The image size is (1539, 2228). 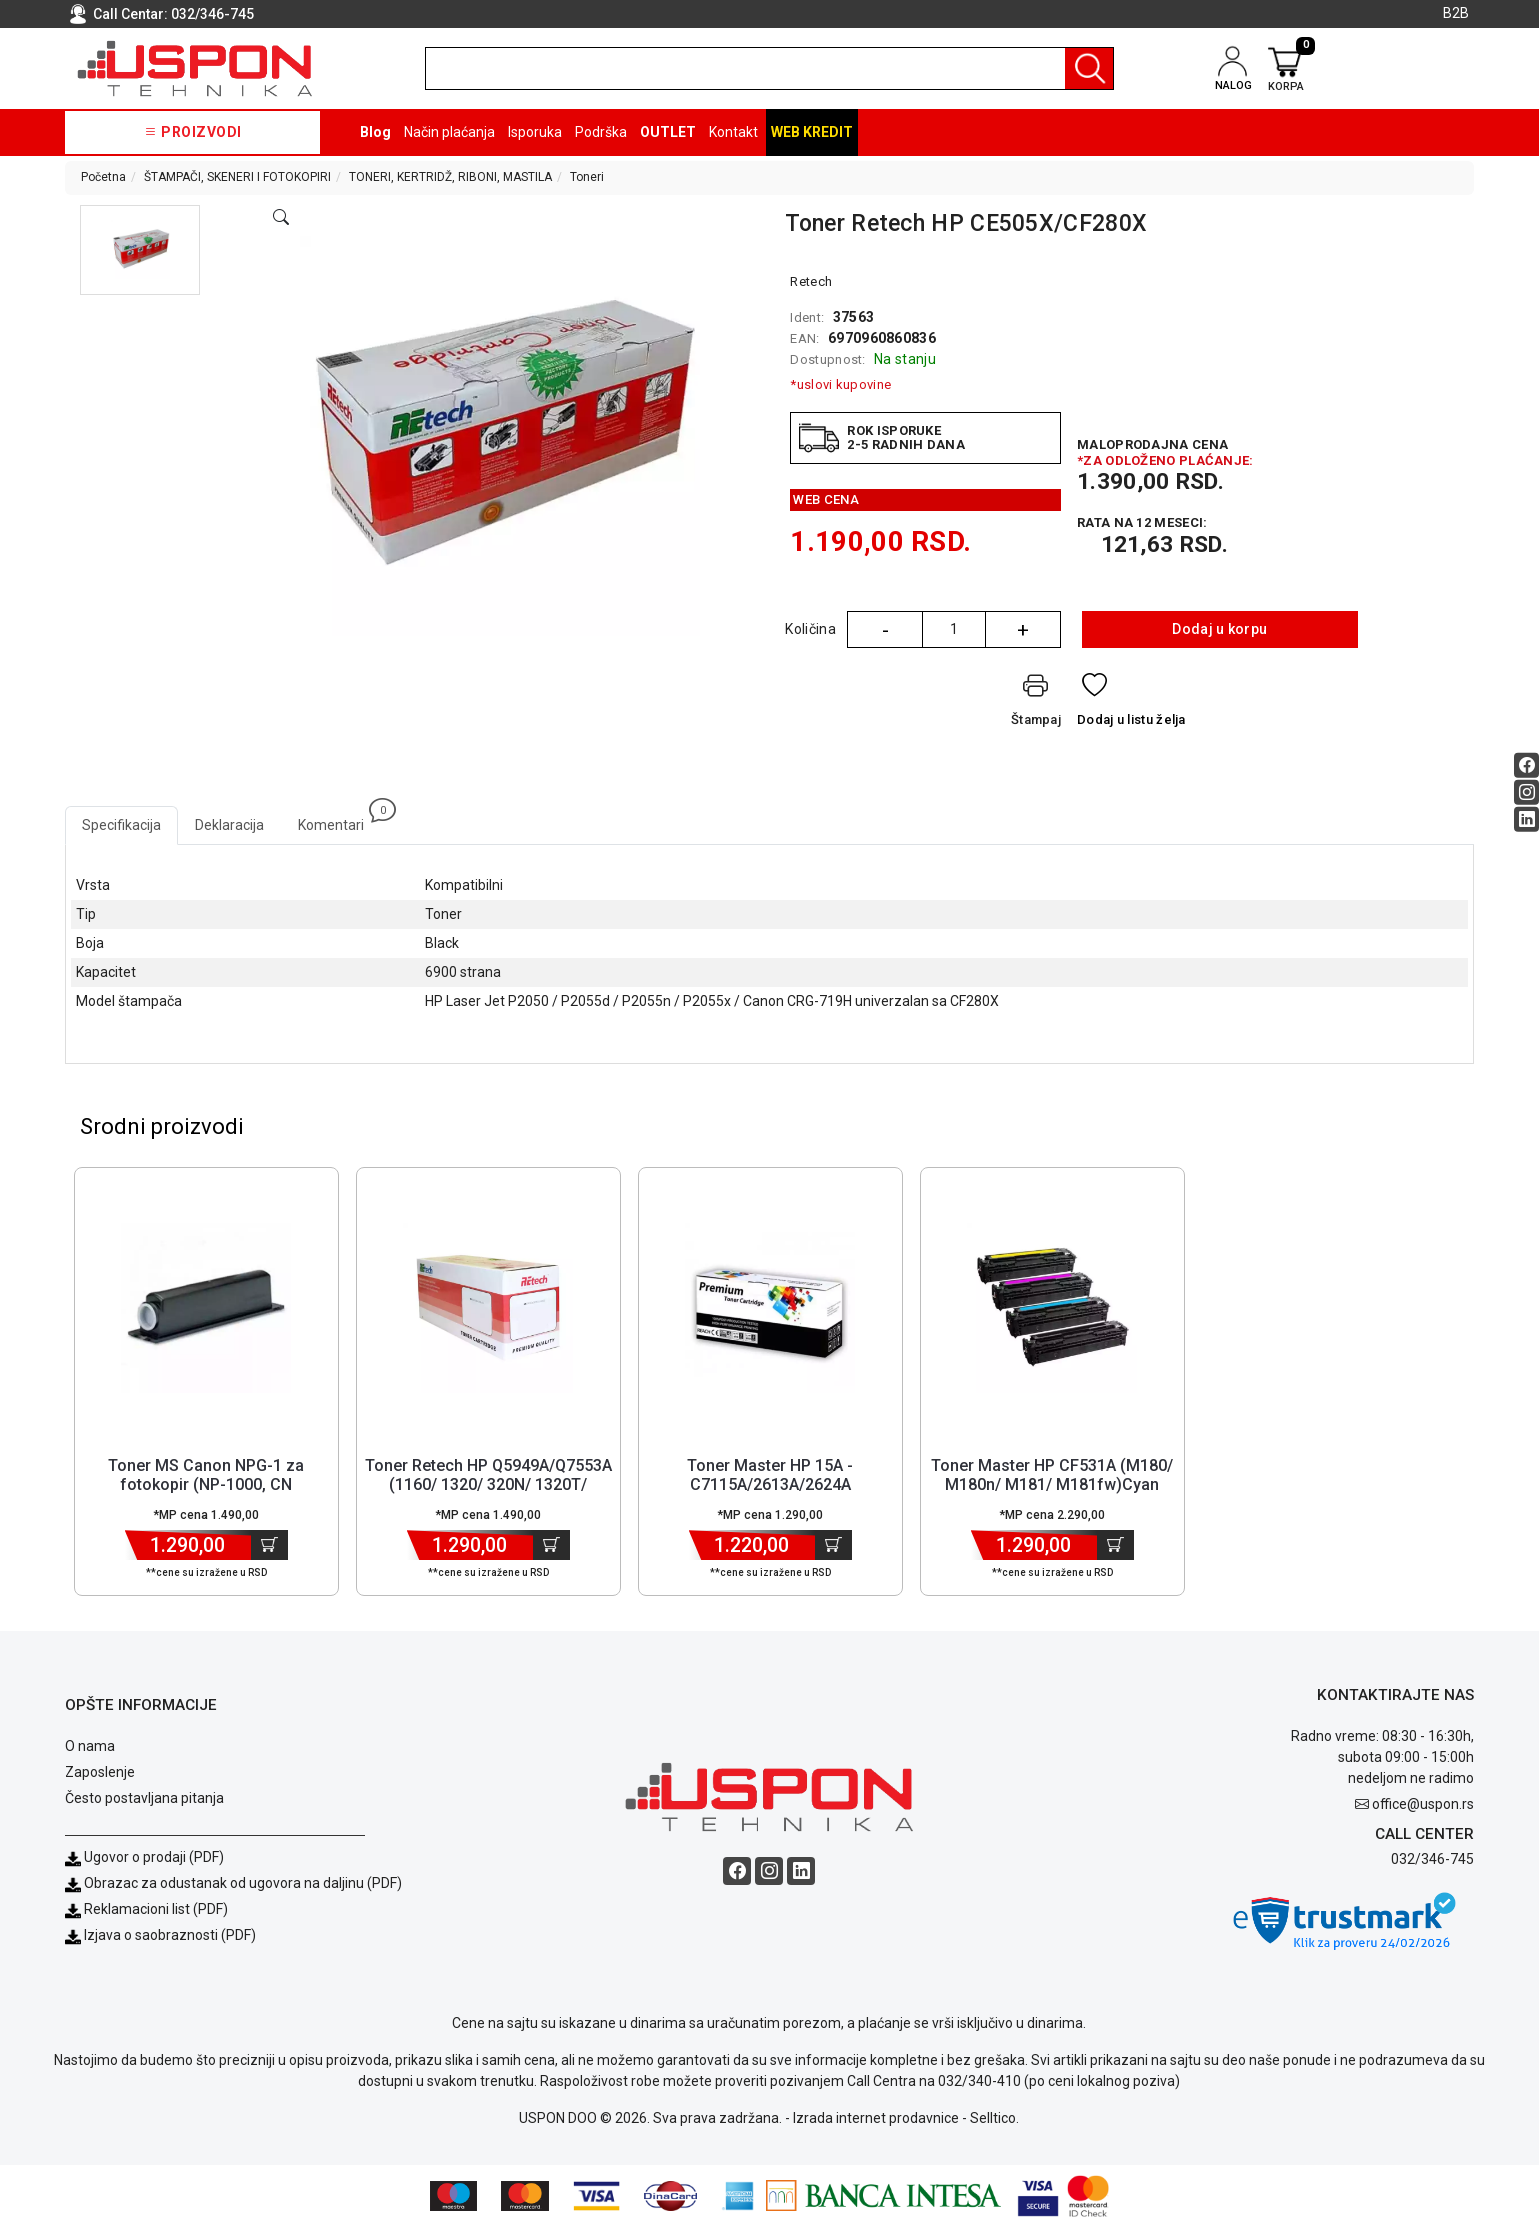 What do you see at coordinates (811, 281) in the screenshot?
I see `Retech` at bounding box center [811, 281].